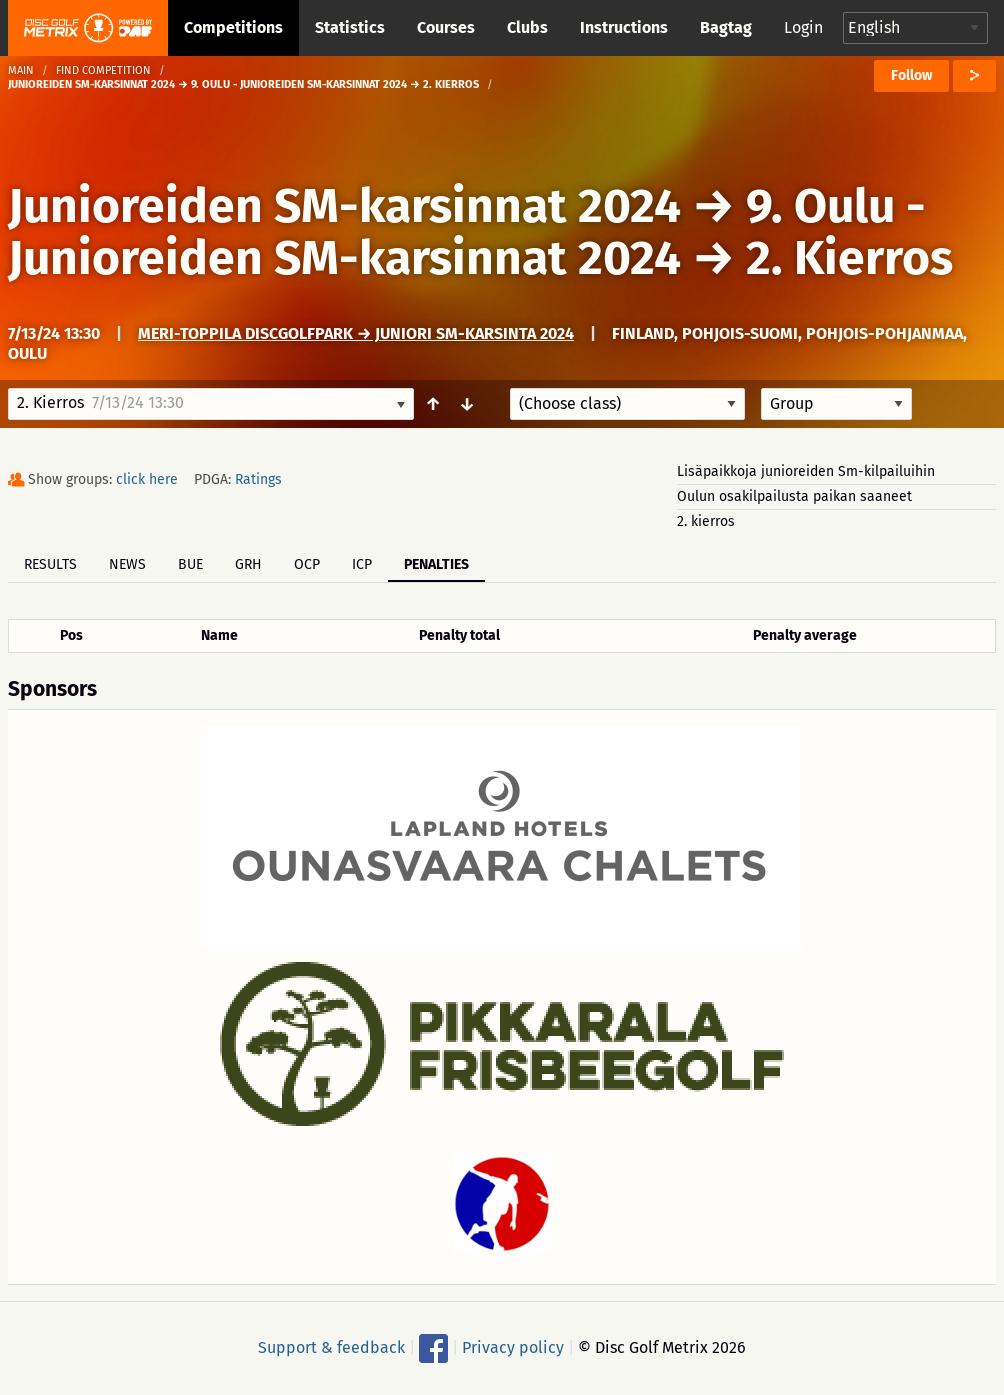  I want to click on Lisäpaikkoja junioreiden Sm-kilpailuihin, so click(806, 471).